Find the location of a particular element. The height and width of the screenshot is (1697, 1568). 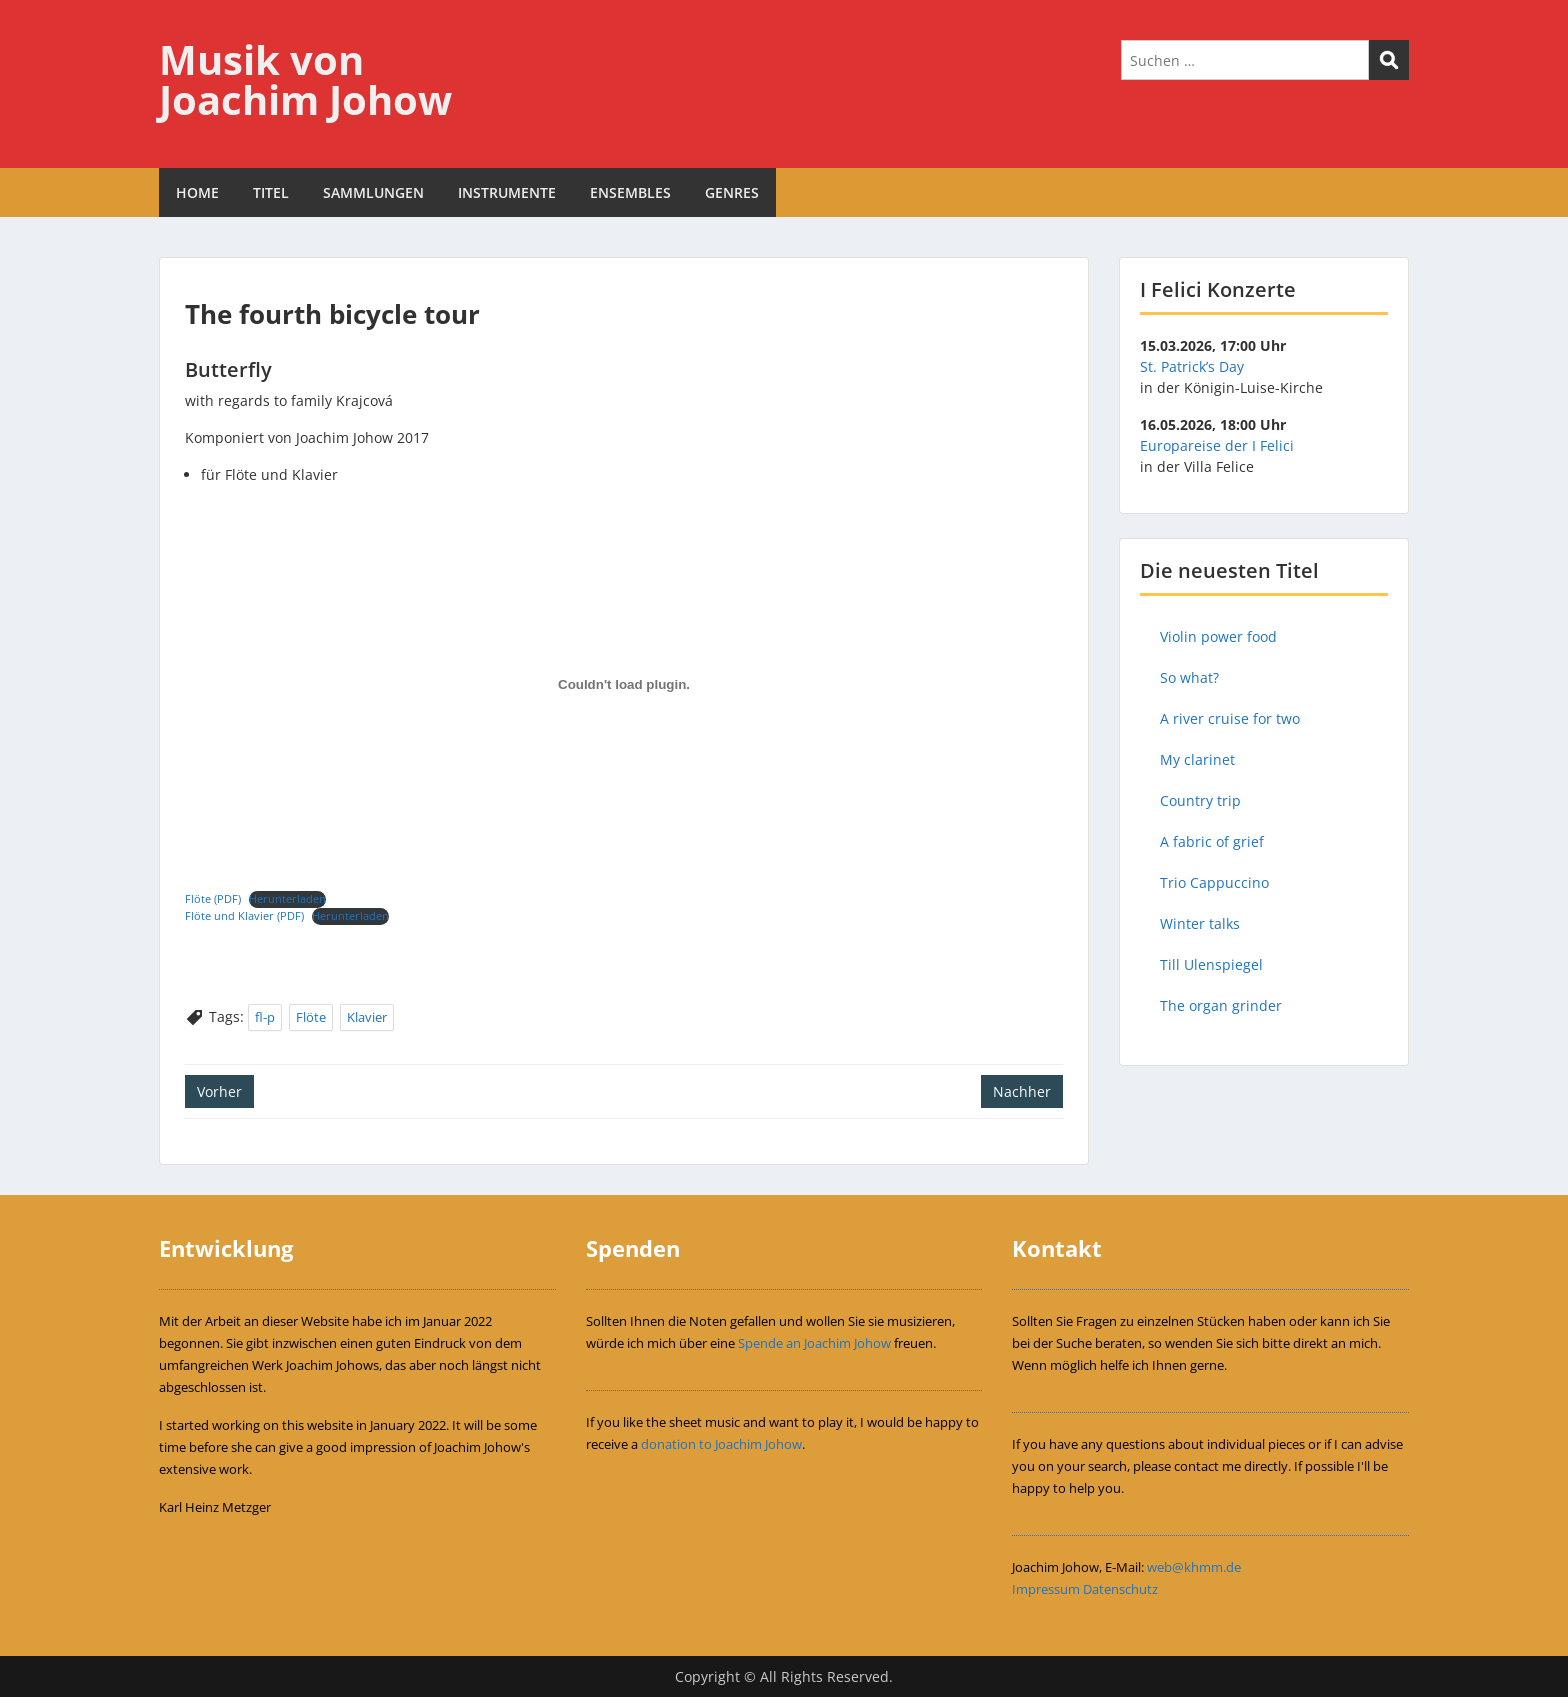

Impressum is located at coordinates (1046, 1589).